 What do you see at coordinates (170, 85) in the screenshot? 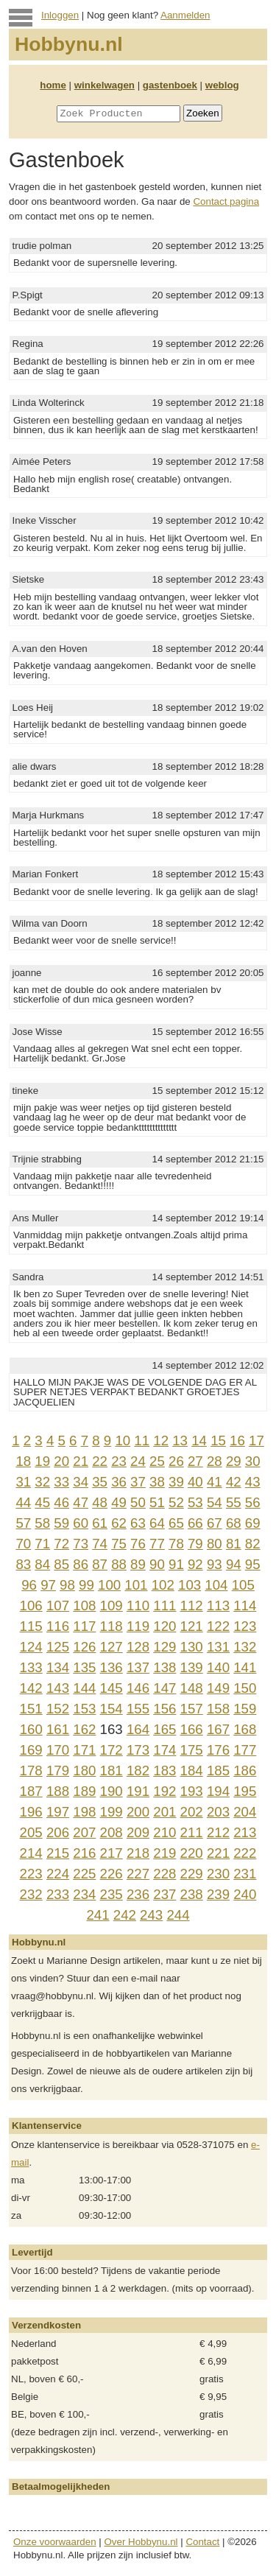
I see `gastenboek` at bounding box center [170, 85].